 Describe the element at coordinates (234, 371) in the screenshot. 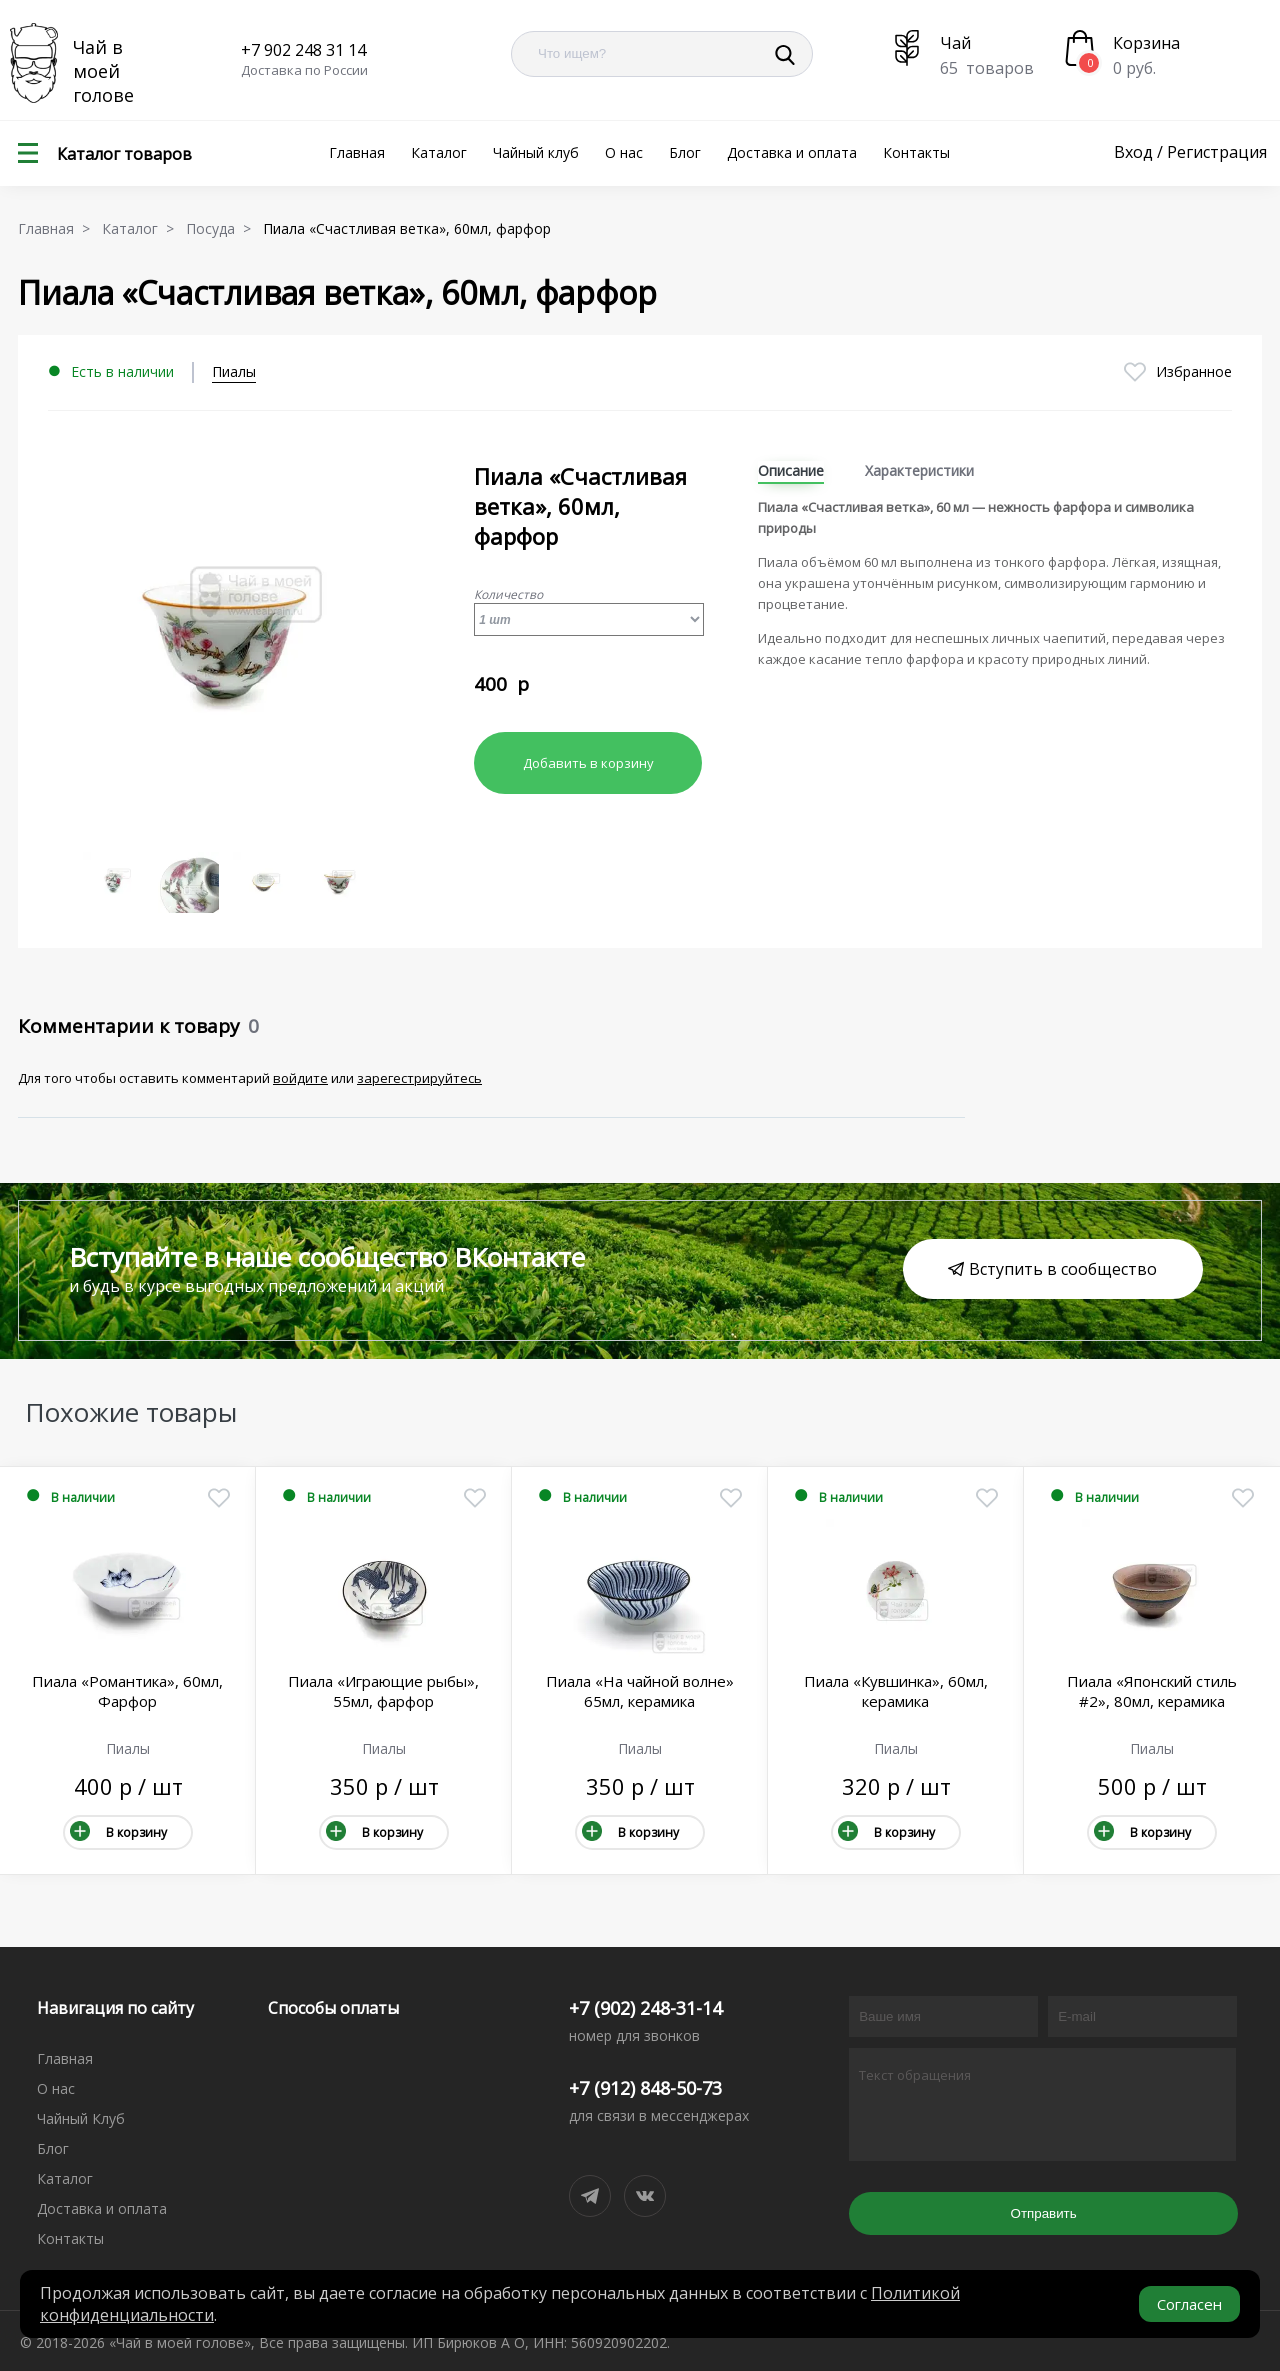

I see `Пиалы` at that location.